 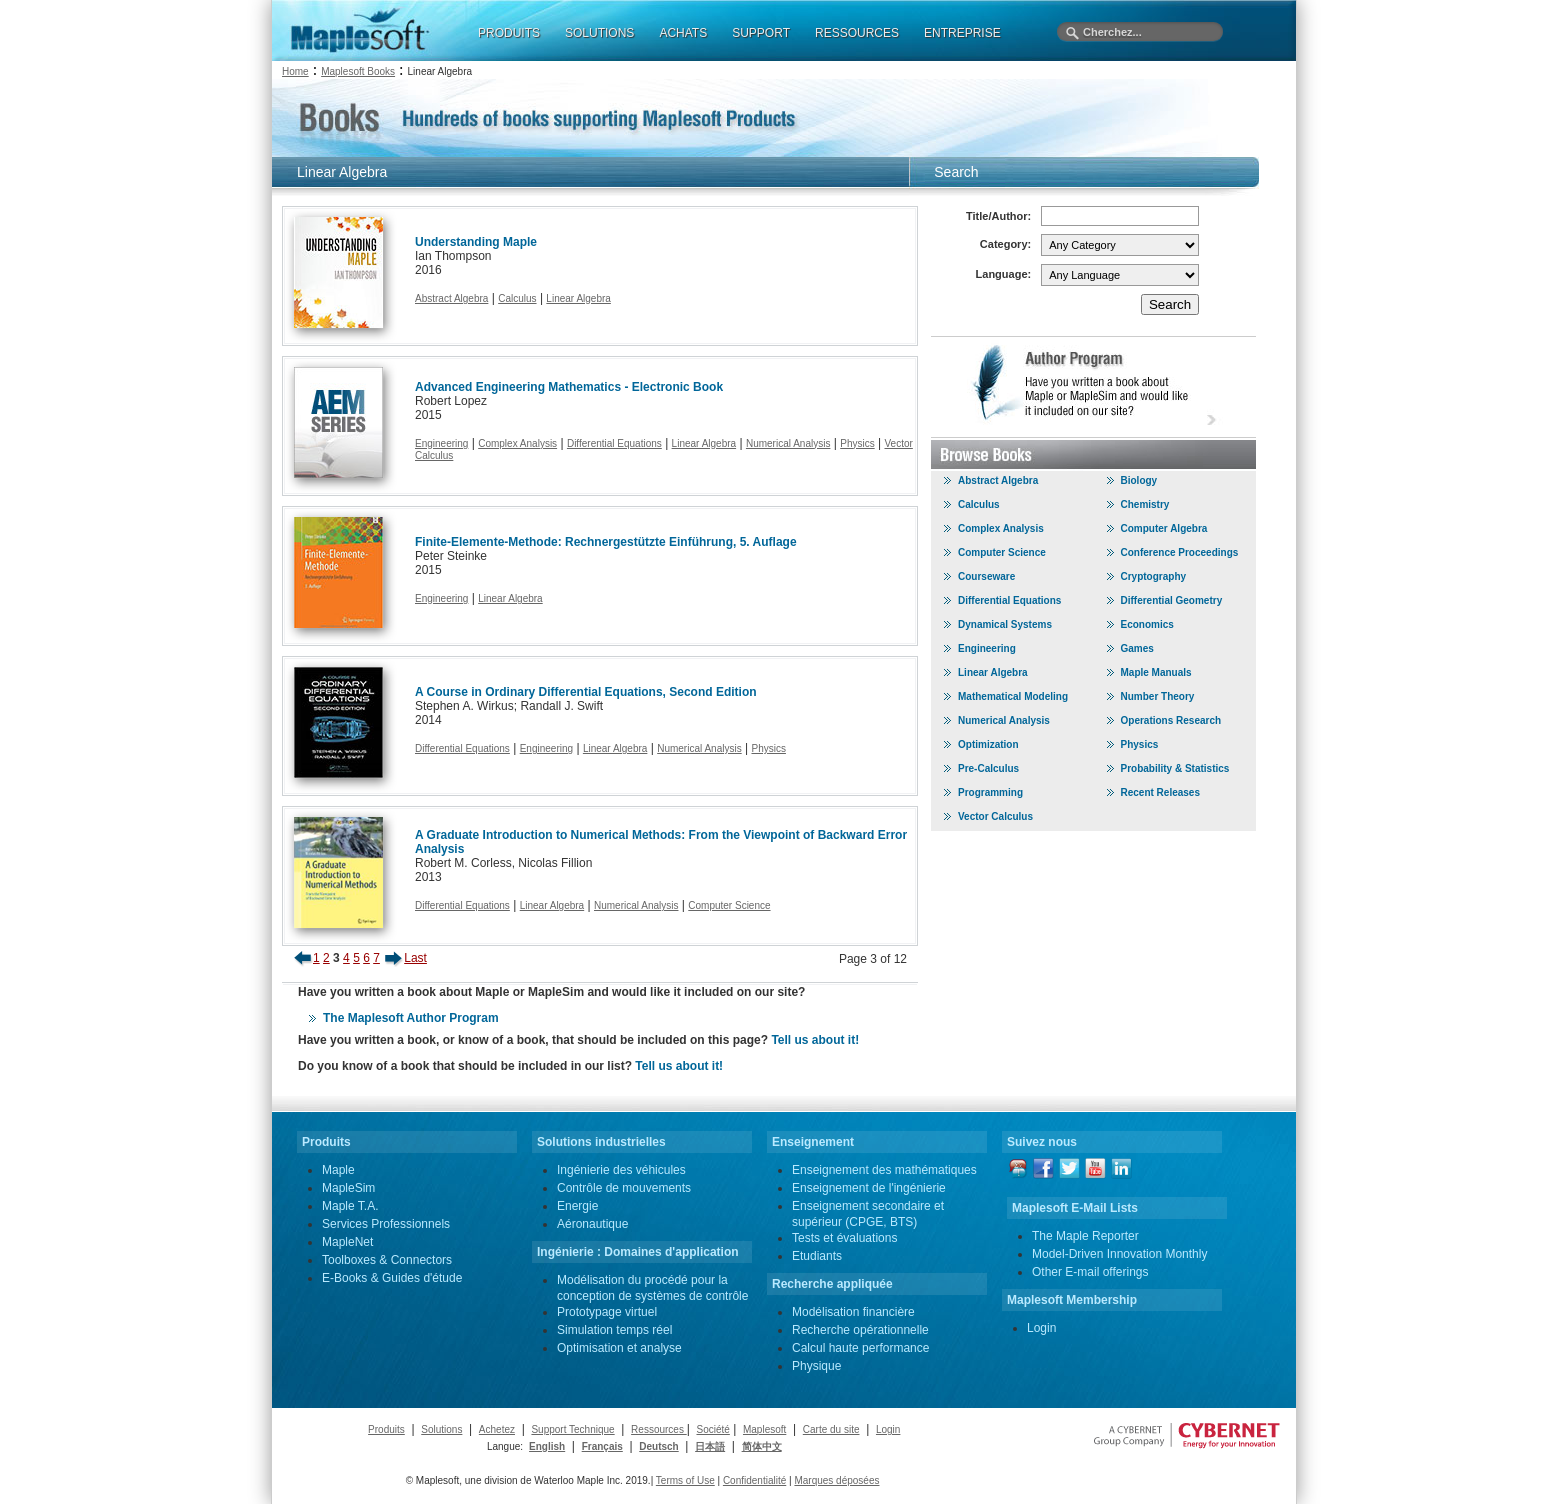 What do you see at coordinates (569, 387) in the screenshot?
I see `Advanced Engineering Mathematics - Electronic Book` at bounding box center [569, 387].